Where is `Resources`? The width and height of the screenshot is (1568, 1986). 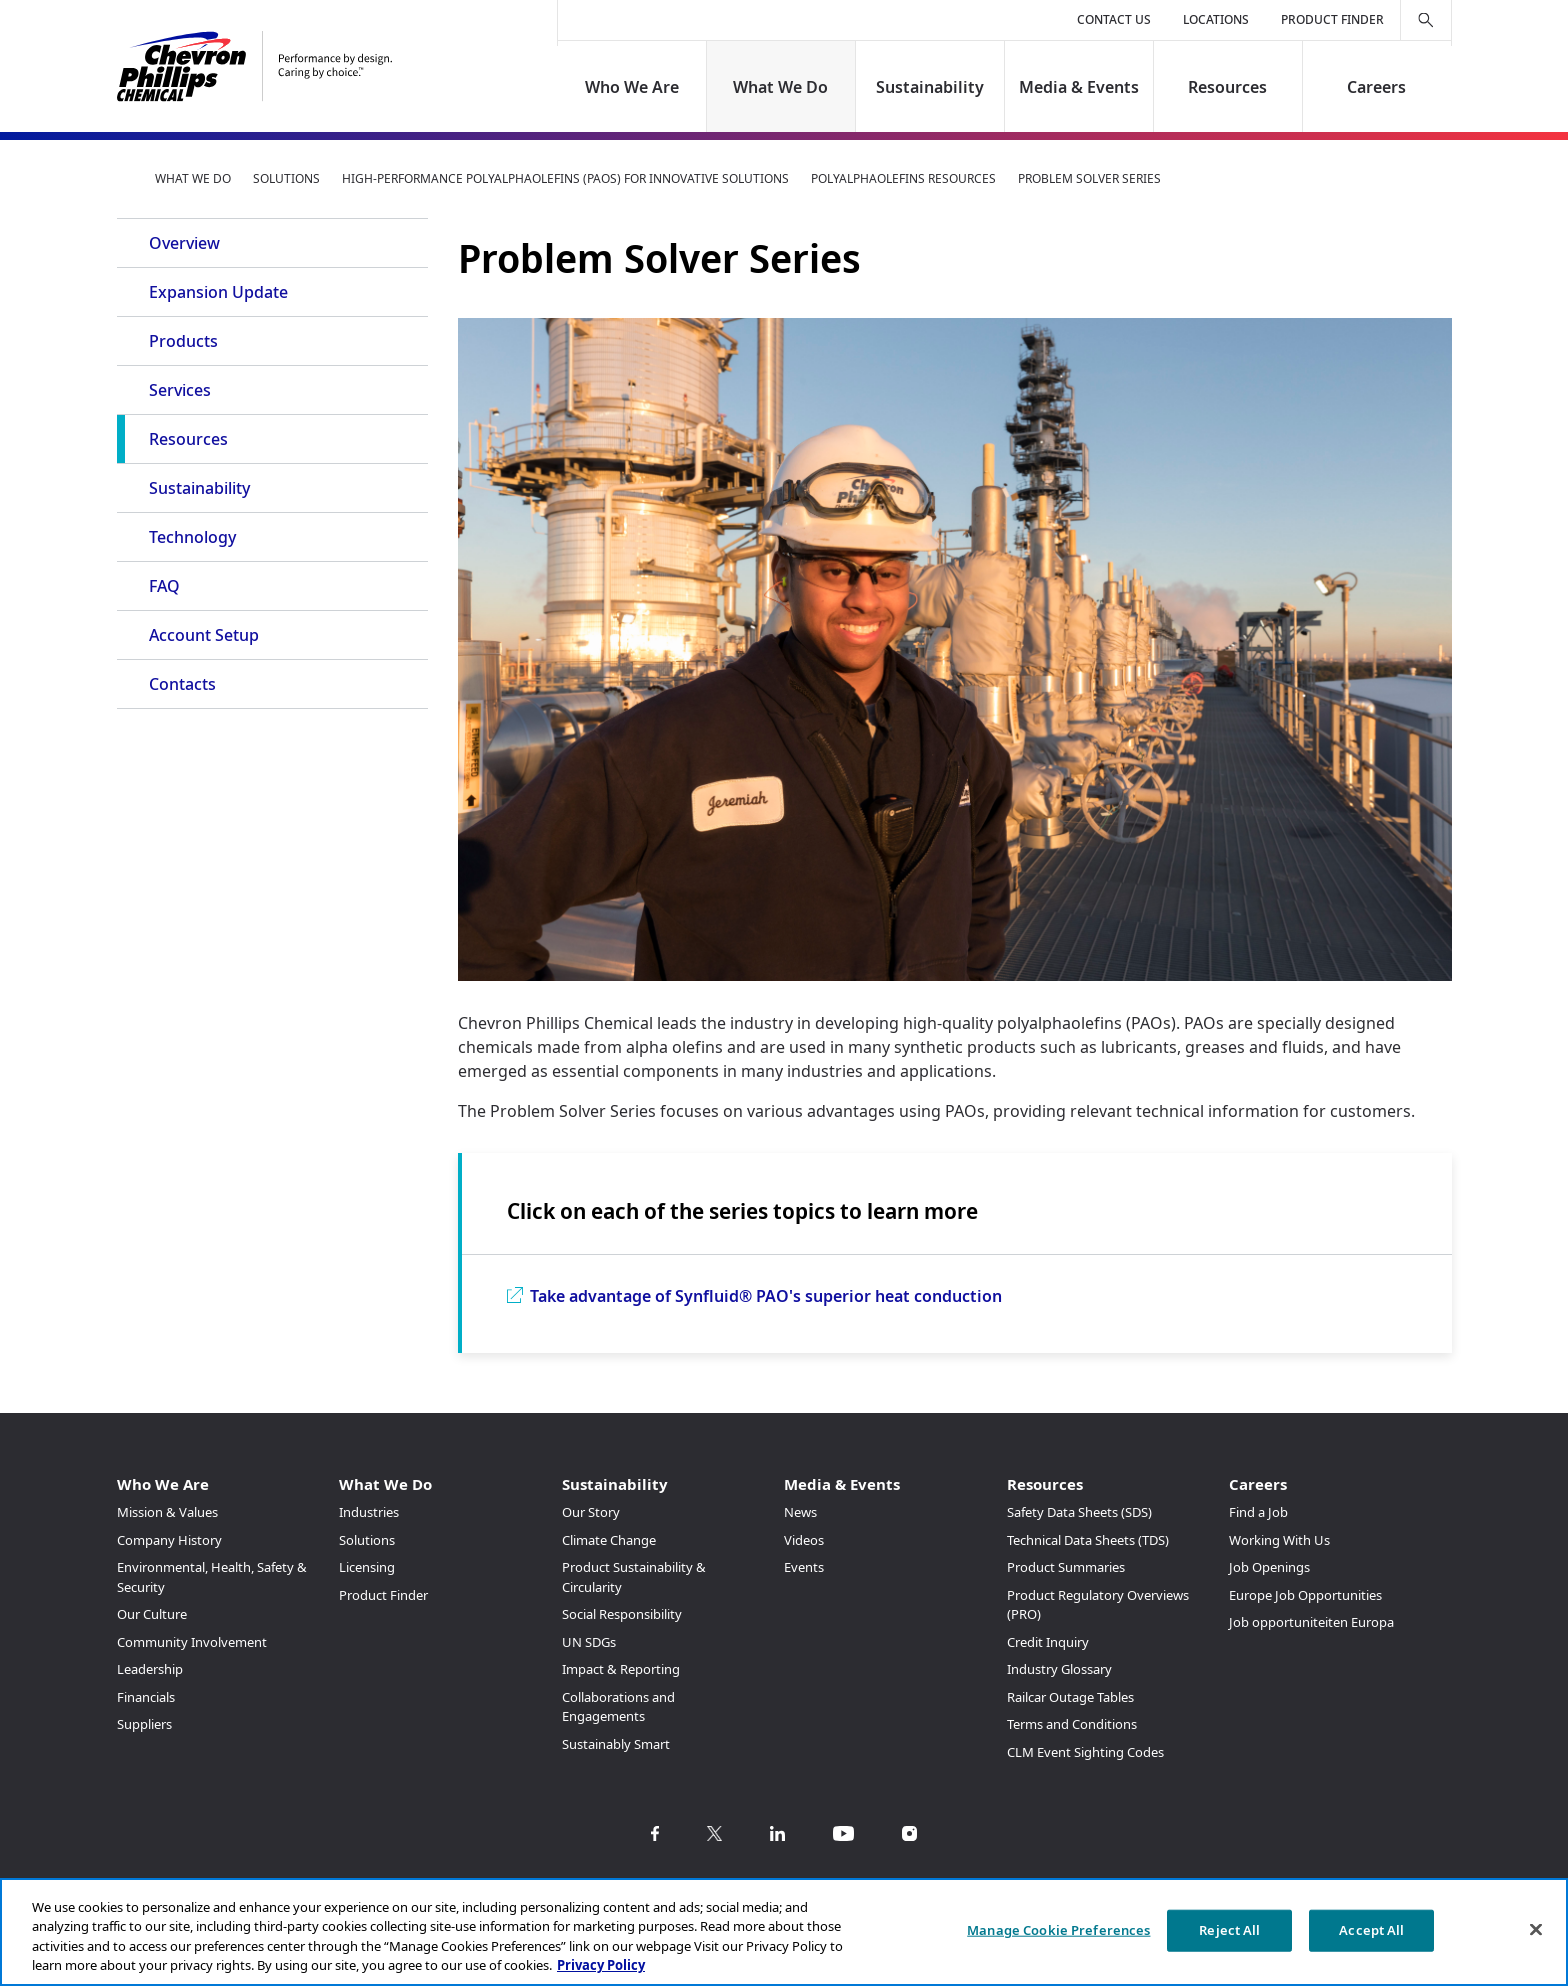 Resources is located at coordinates (1227, 87).